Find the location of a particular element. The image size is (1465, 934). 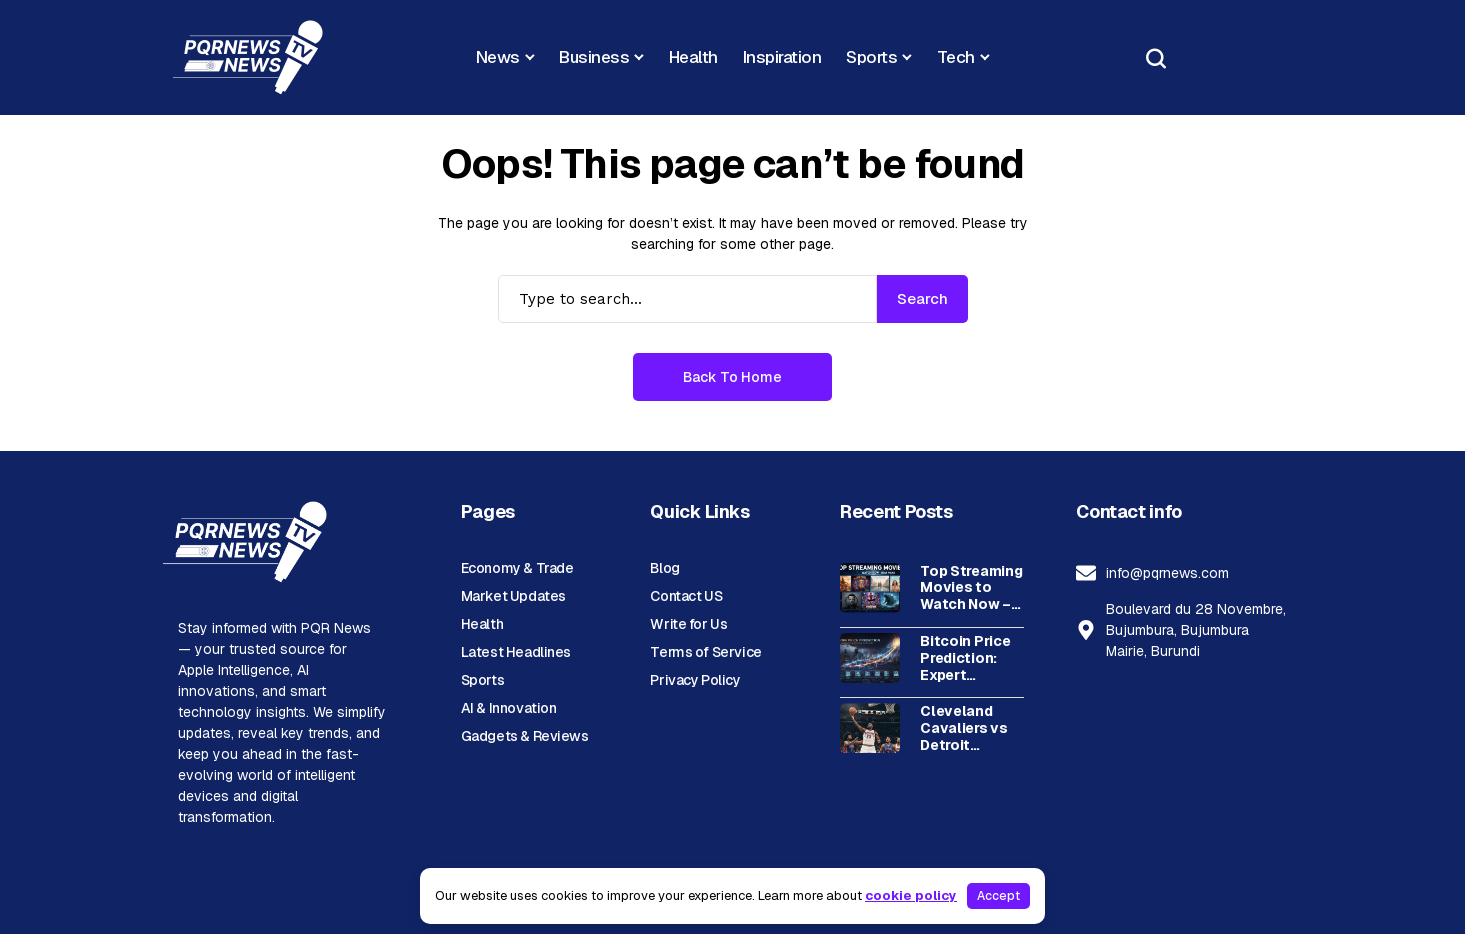

Cleveland Cavaliers vs Detroit Pistons: Complete Timeline is located at coordinates (964, 728).